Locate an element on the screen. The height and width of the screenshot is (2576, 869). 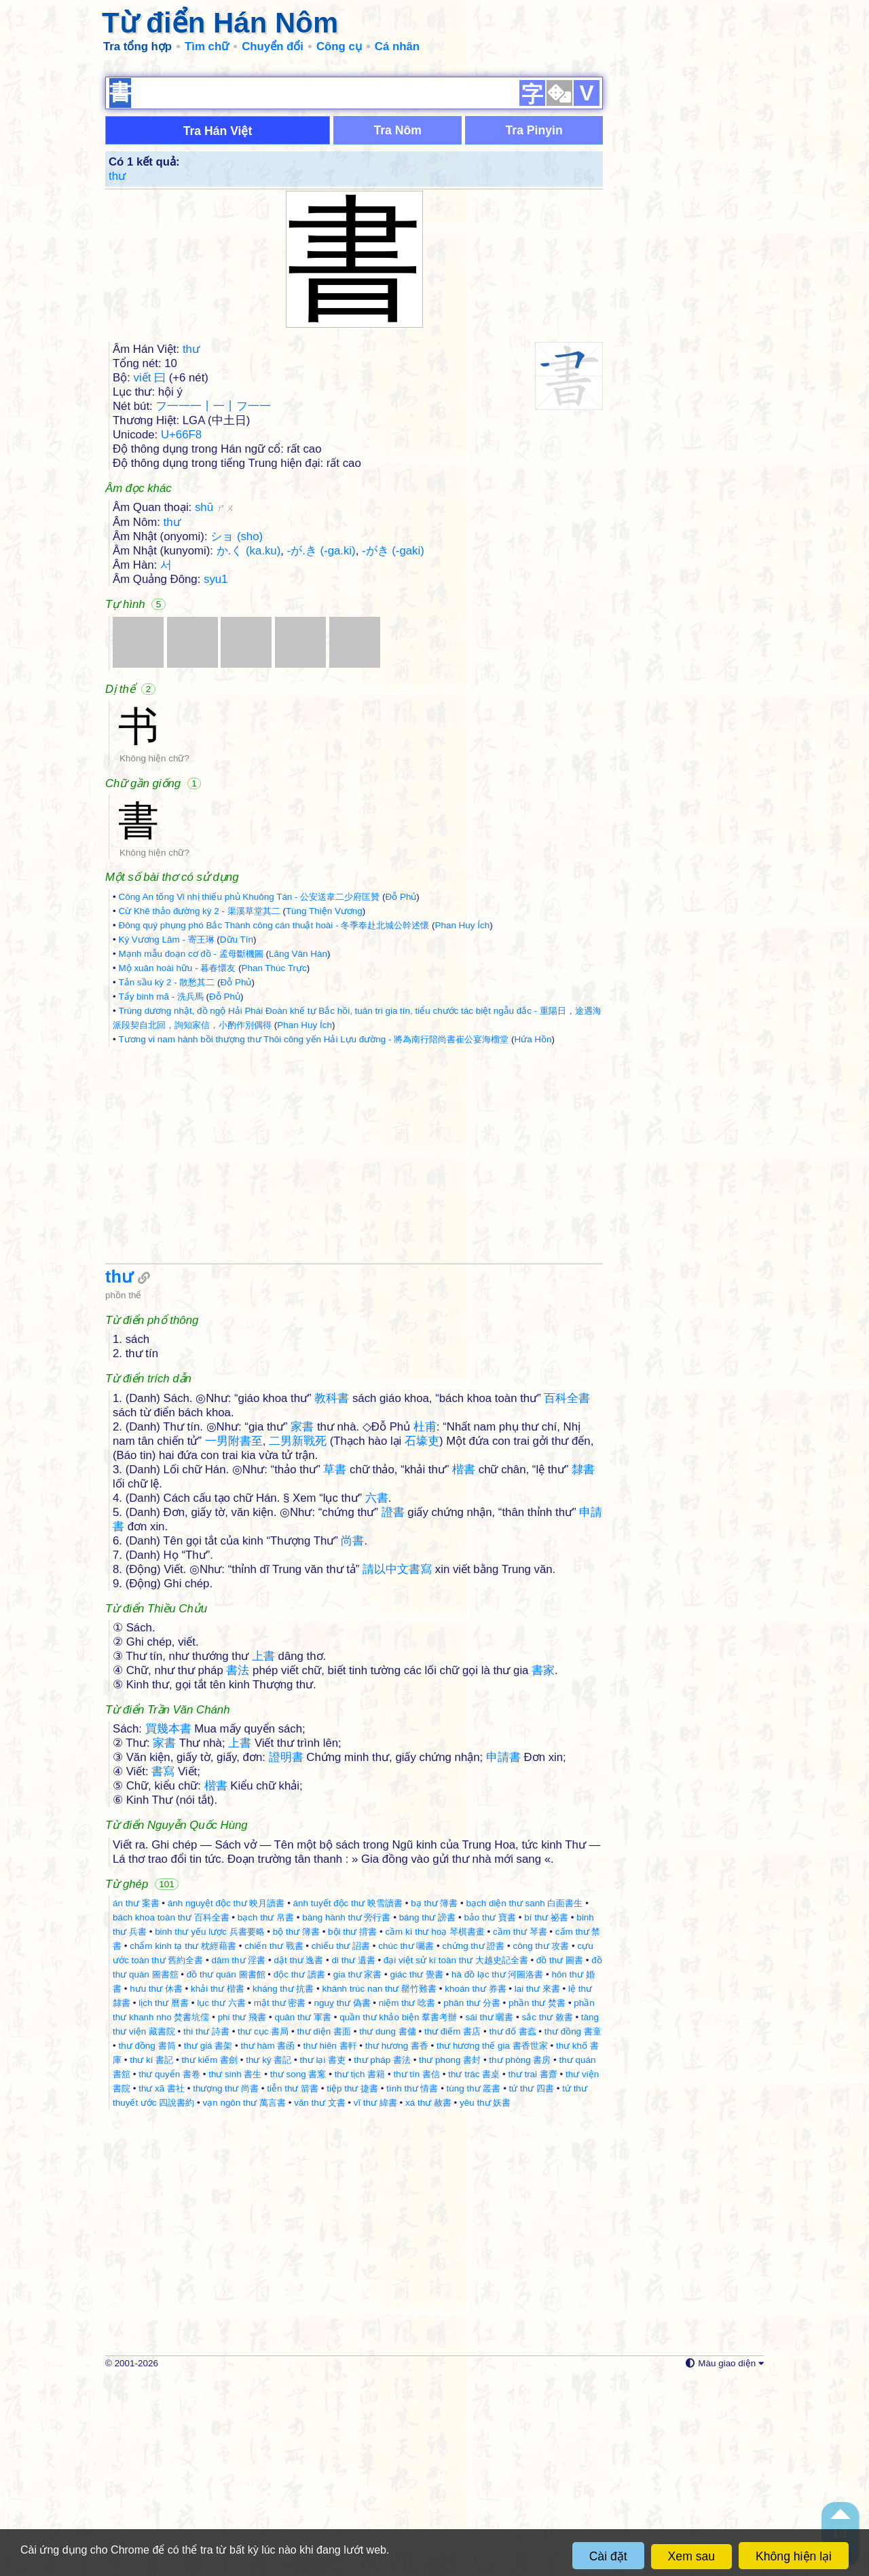
Tra Hán Việt is located at coordinates (218, 328).